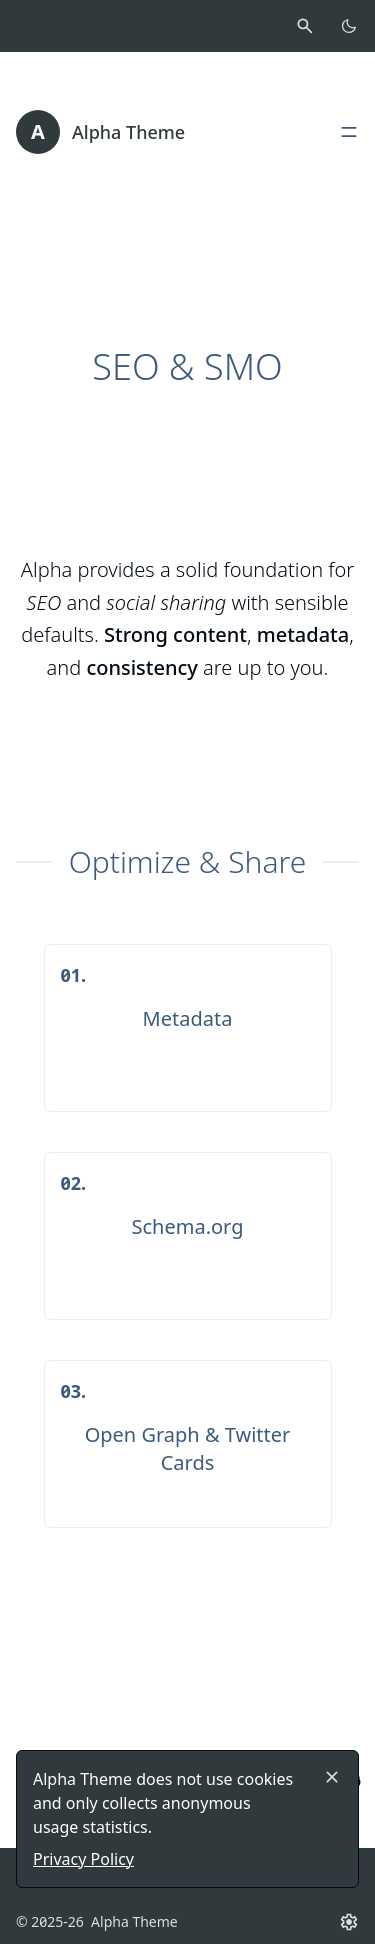 This screenshot has height=1944, width=375. What do you see at coordinates (332, 1777) in the screenshot?
I see `[Close]` at bounding box center [332, 1777].